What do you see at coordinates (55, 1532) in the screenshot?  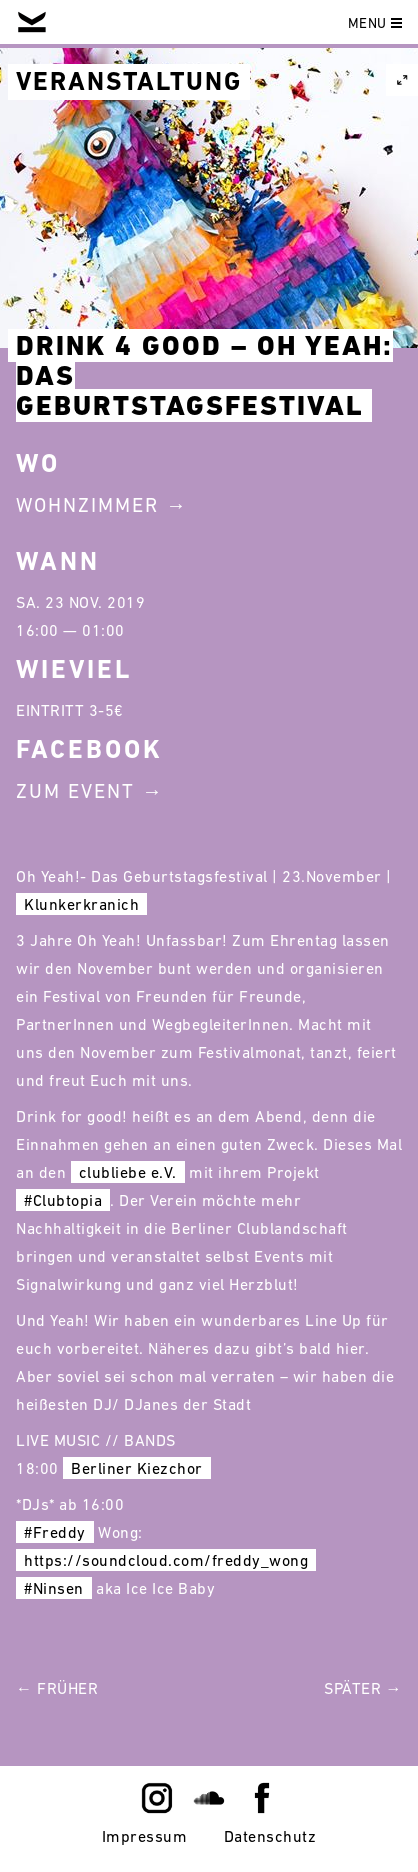 I see `#Freddy` at bounding box center [55, 1532].